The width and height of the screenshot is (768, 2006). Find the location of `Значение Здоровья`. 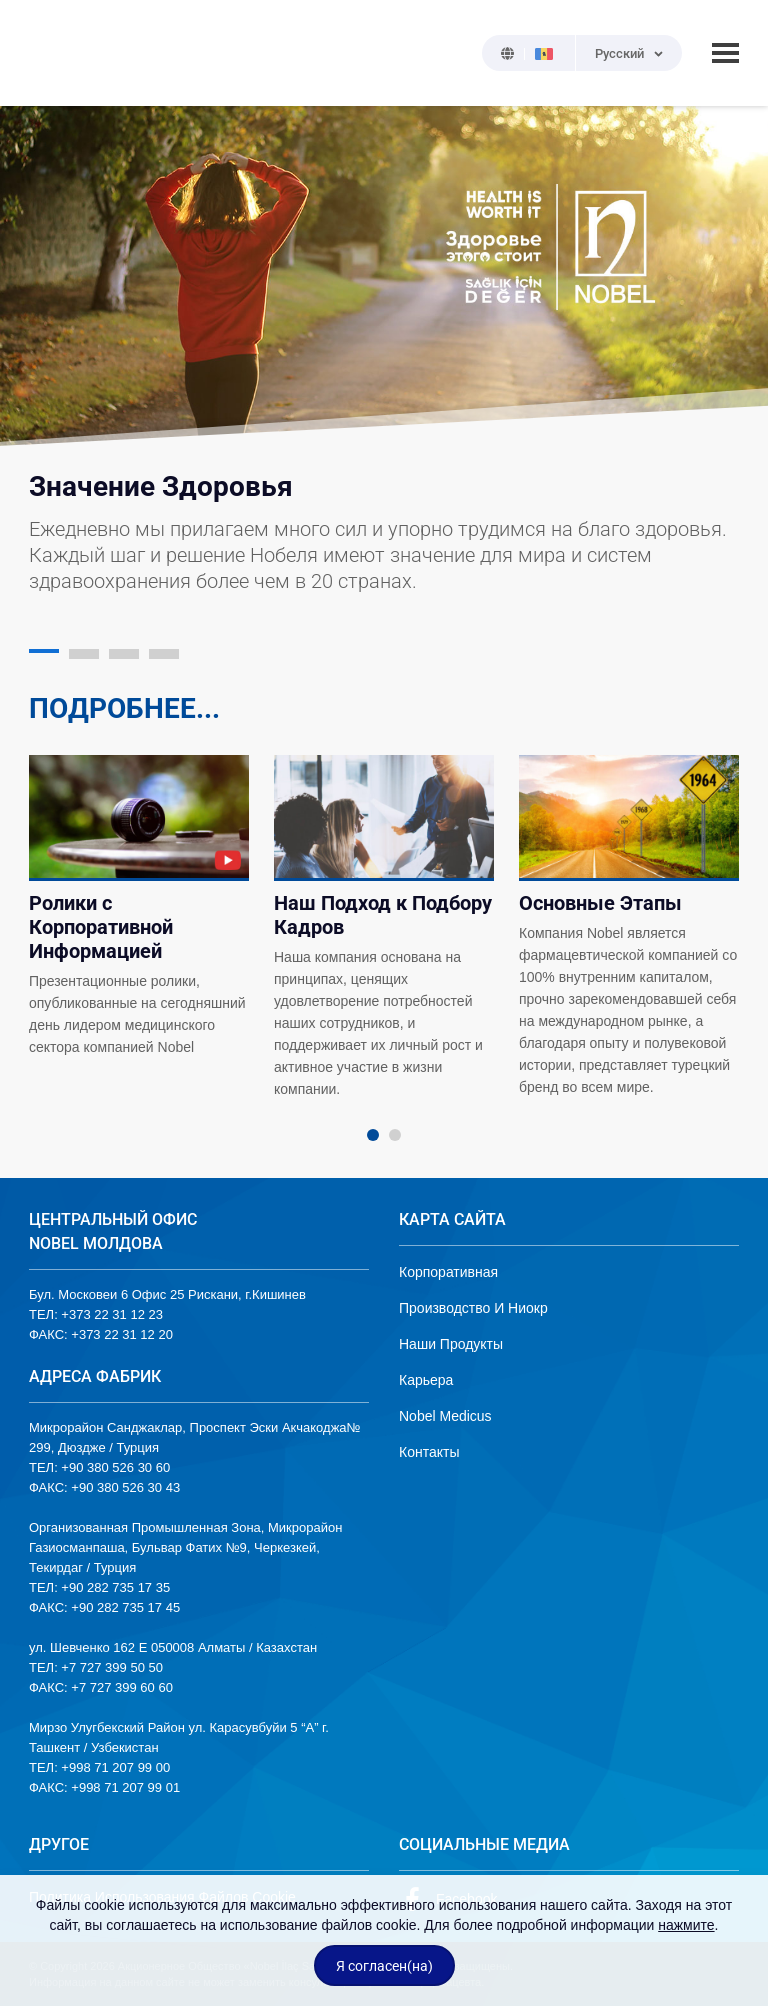

Значение Здоровья is located at coordinates (161, 486).